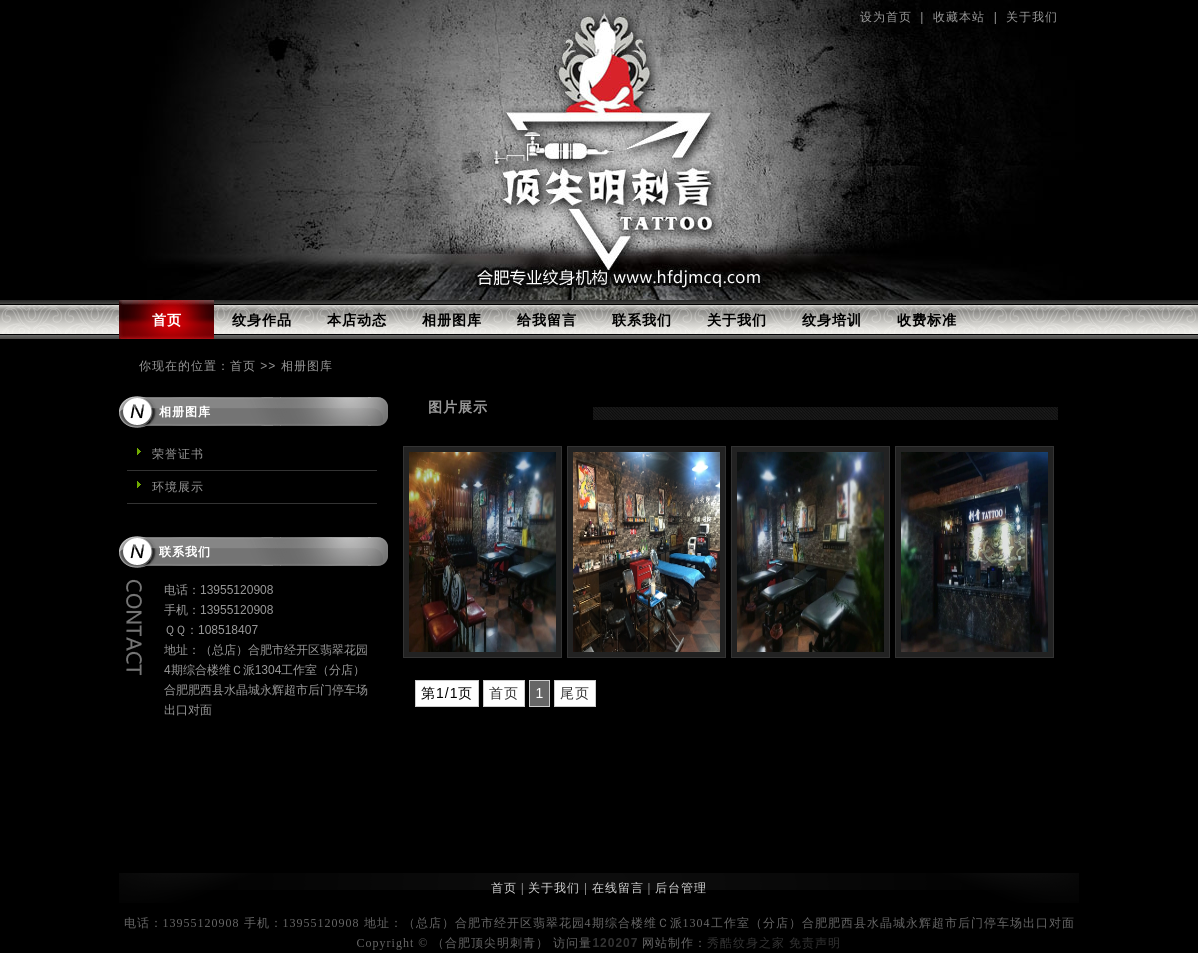 Image resolution: width=1198 pixels, height=953 pixels. Describe the element at coordinates (178, 487) in the screenshot. I see `环境展示` at that location.